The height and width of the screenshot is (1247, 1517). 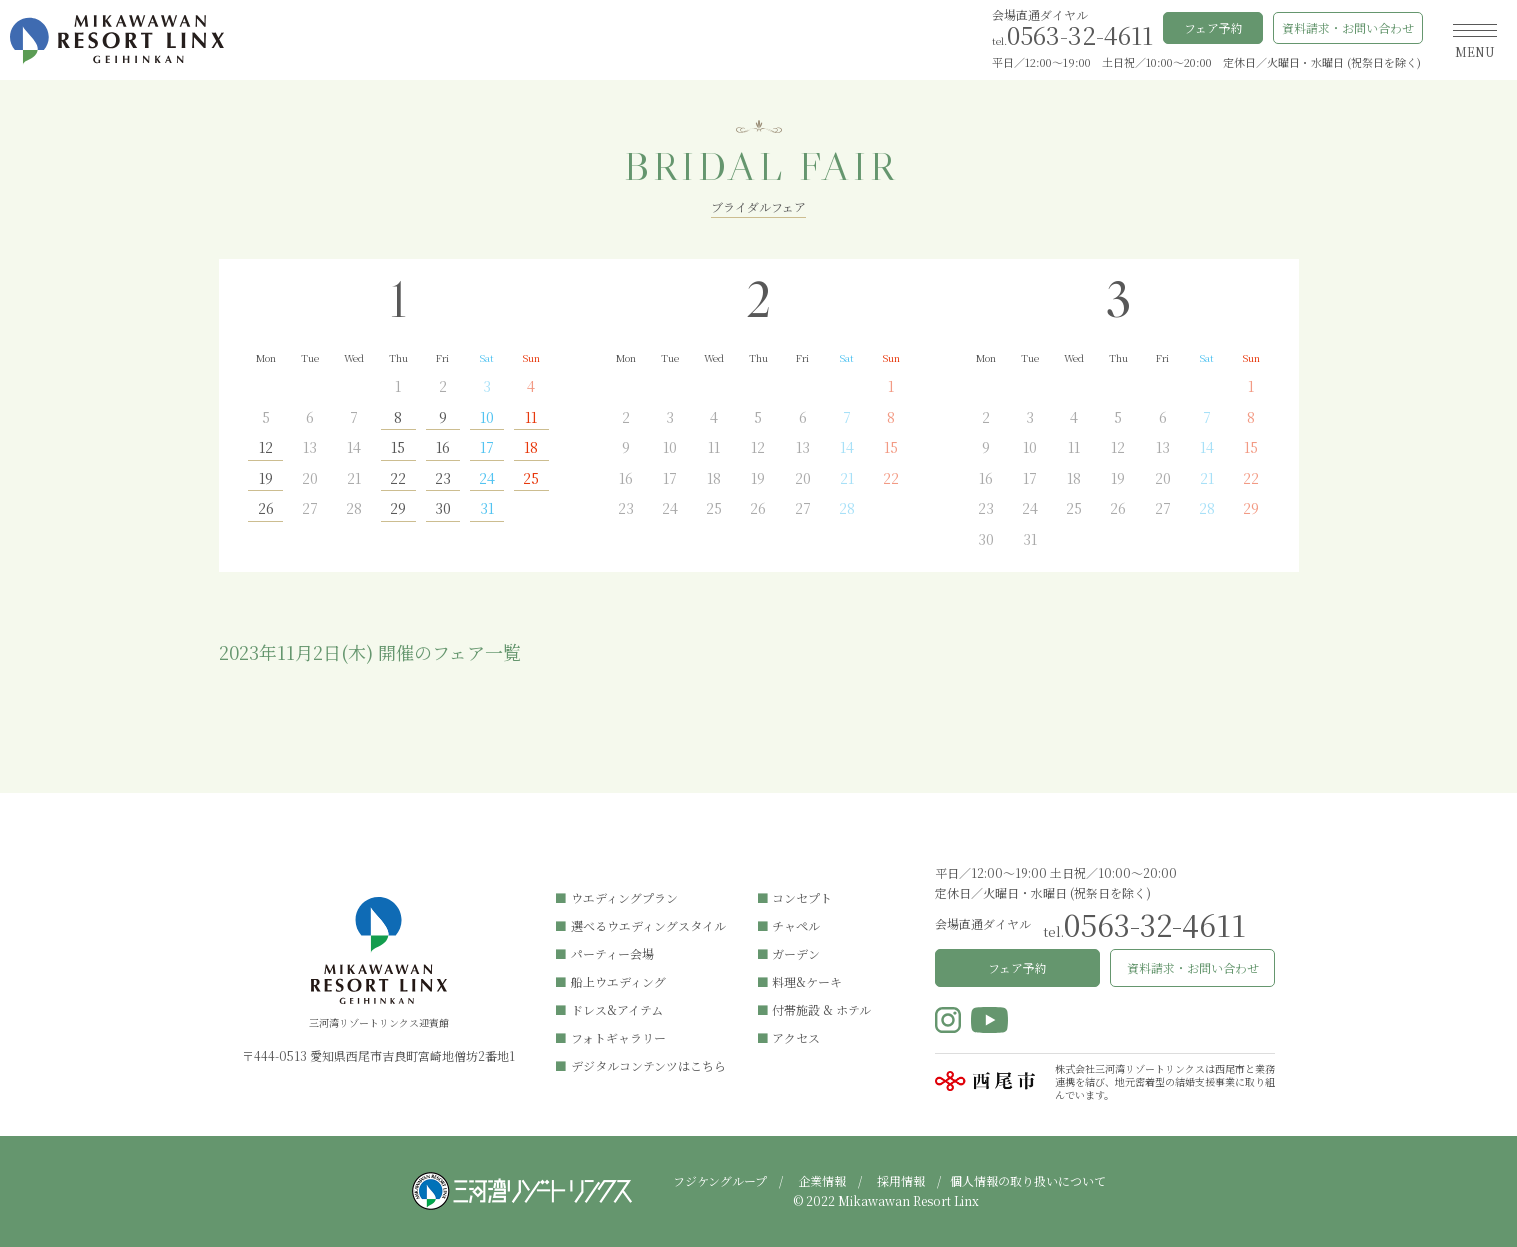 What do you see at coordinates (648, 1065) in the screenshot?
I see `デジタルコンテンツはこちら` at bounding box center [648, 1065].